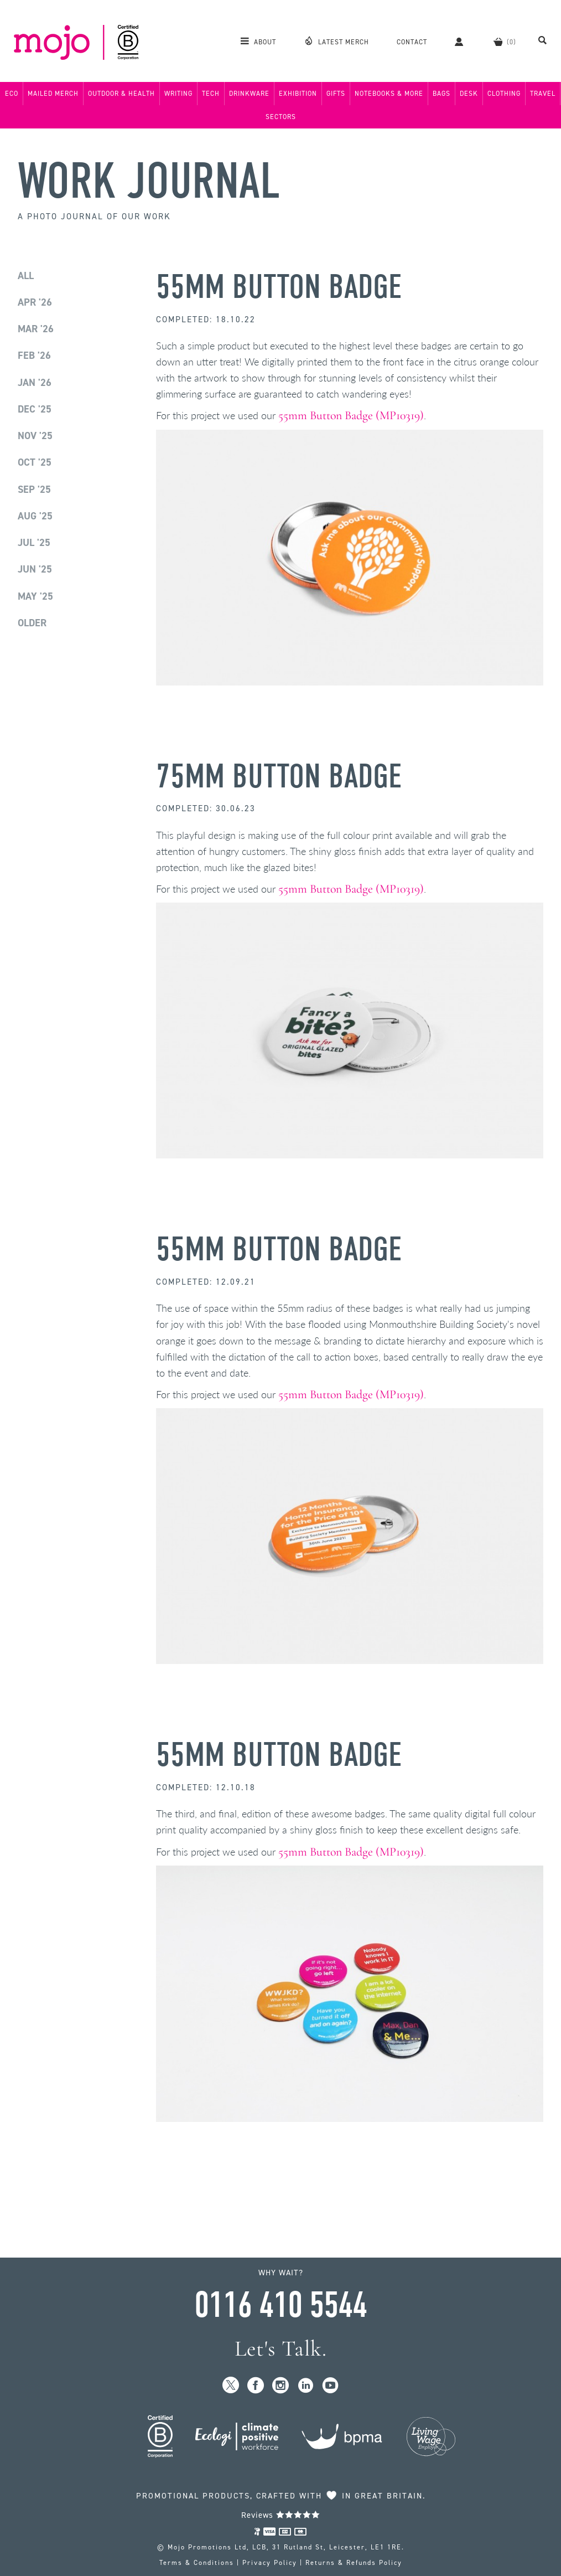 Image resolution: width=561 pixels, height=2576 pixels. What do you see at coordinates (389, 93) in the screenshot?
I see `Notebooks & More` at bounding box center [389, 93].